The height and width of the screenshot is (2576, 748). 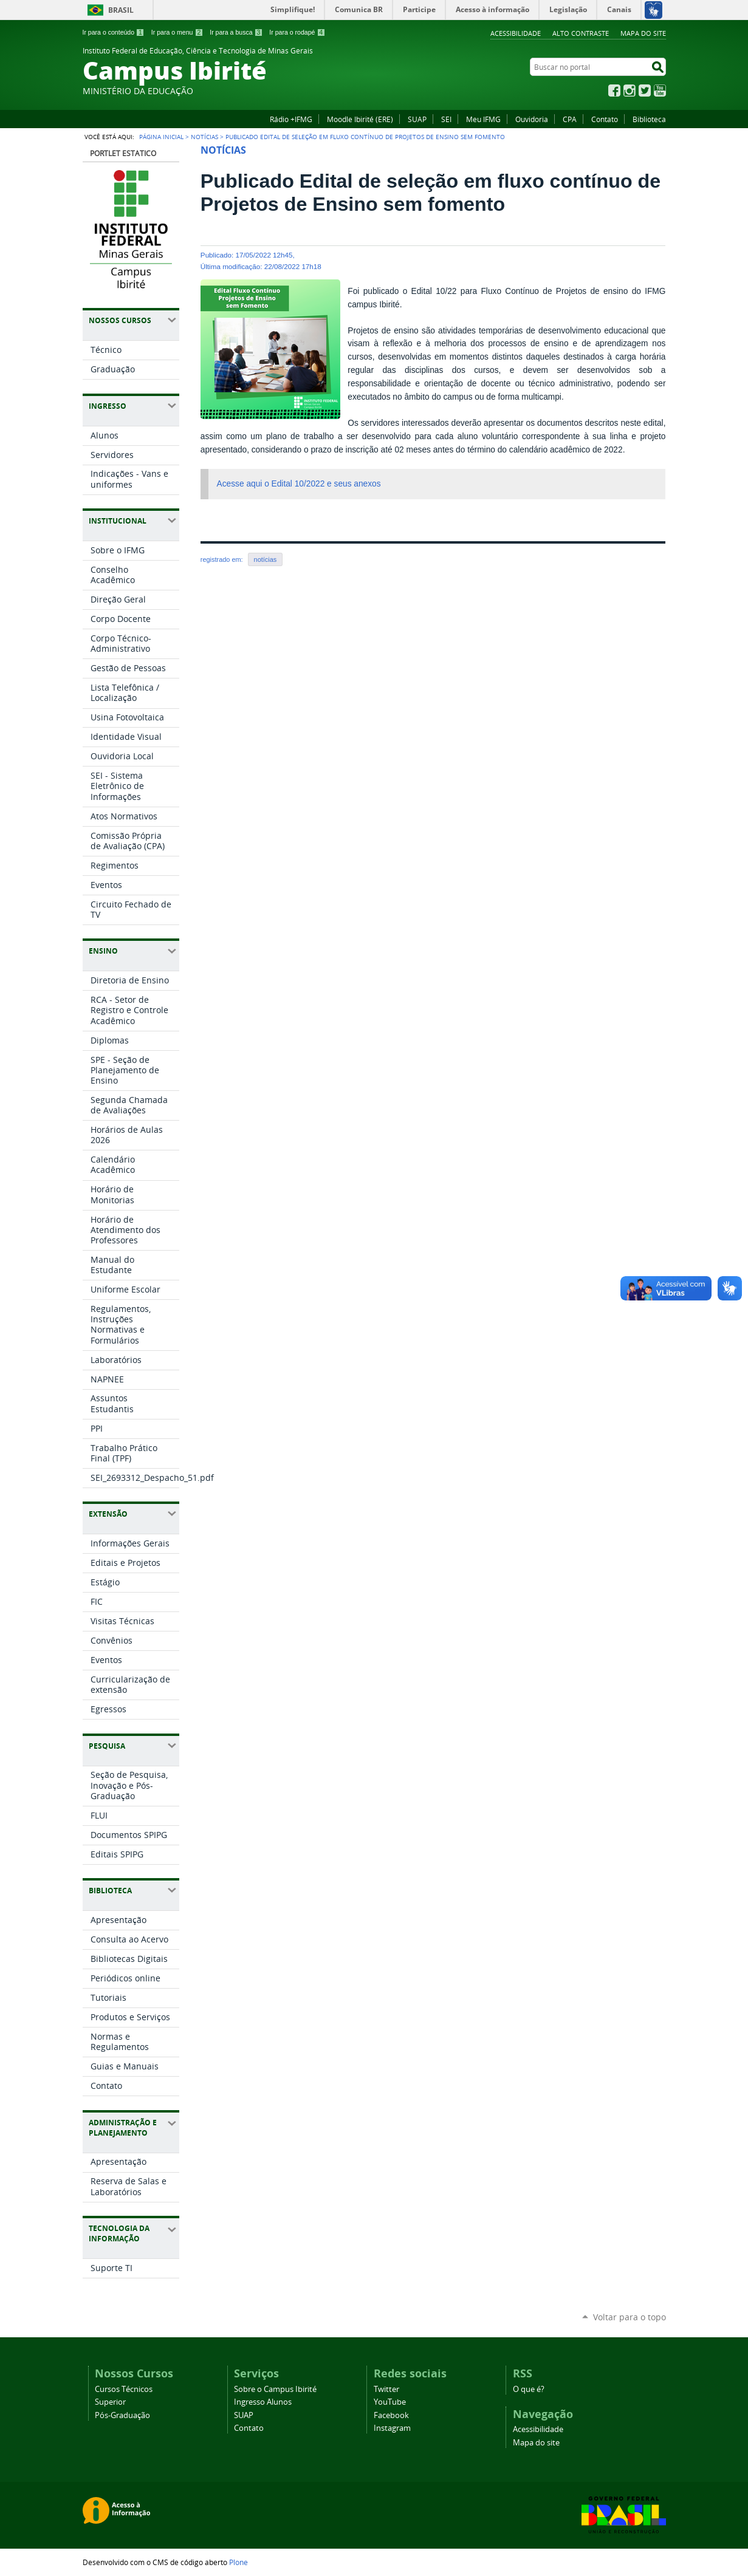 What do you see at coordinates (645, 90) in the screenshot?
I see `Twitter` at bounding box center [645, 90].